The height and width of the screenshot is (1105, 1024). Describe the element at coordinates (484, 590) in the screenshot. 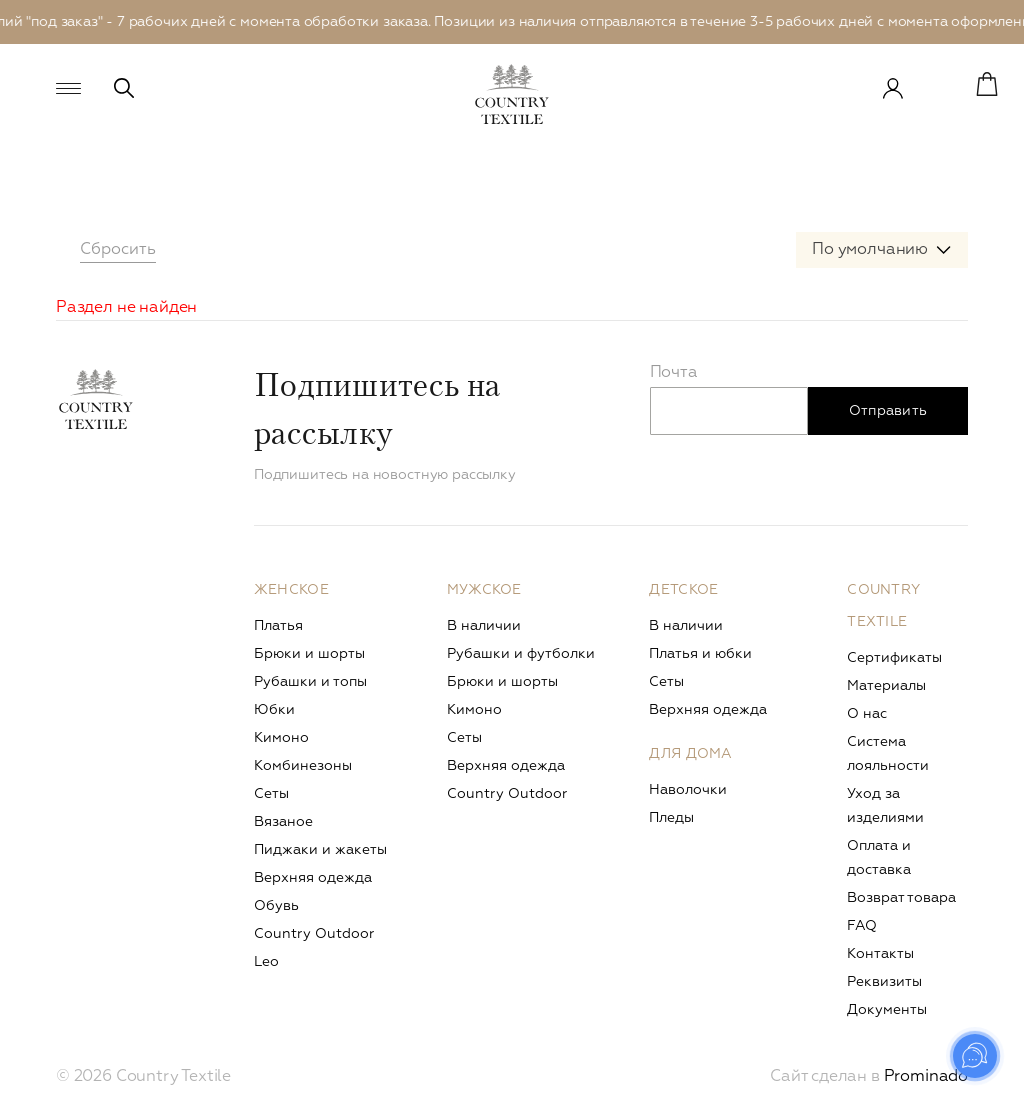

I see `Мужское` at that location.